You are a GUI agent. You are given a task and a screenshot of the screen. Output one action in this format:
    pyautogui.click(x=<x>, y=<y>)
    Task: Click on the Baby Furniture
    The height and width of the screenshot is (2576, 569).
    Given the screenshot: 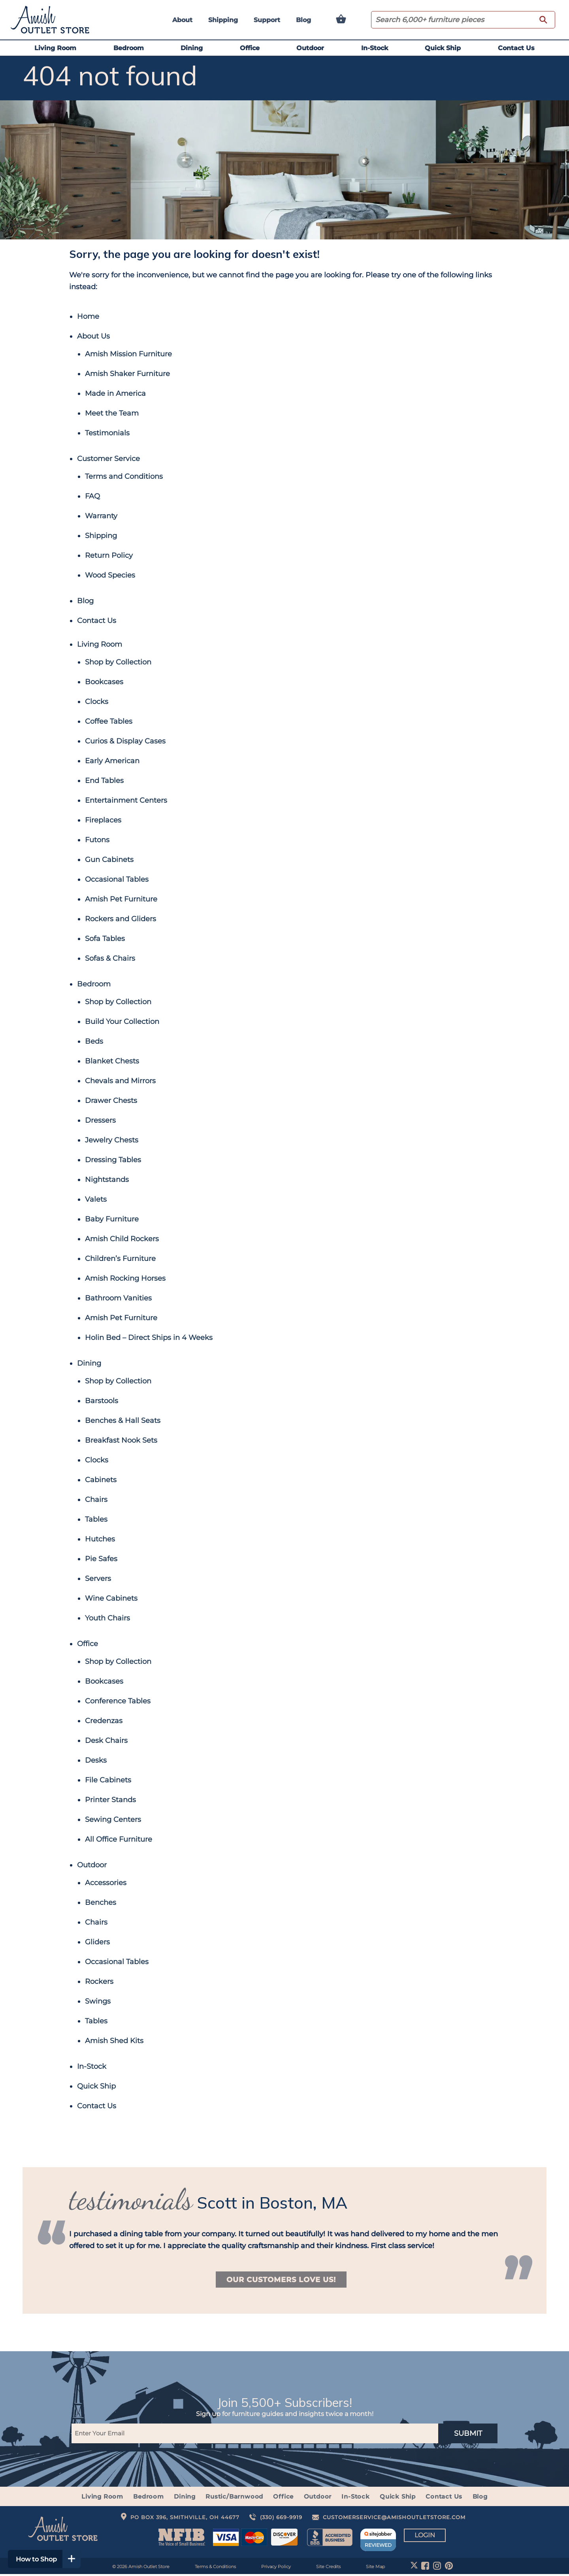 What is the action you would take?
    pyautogui.click(x=112, y=1219)
    